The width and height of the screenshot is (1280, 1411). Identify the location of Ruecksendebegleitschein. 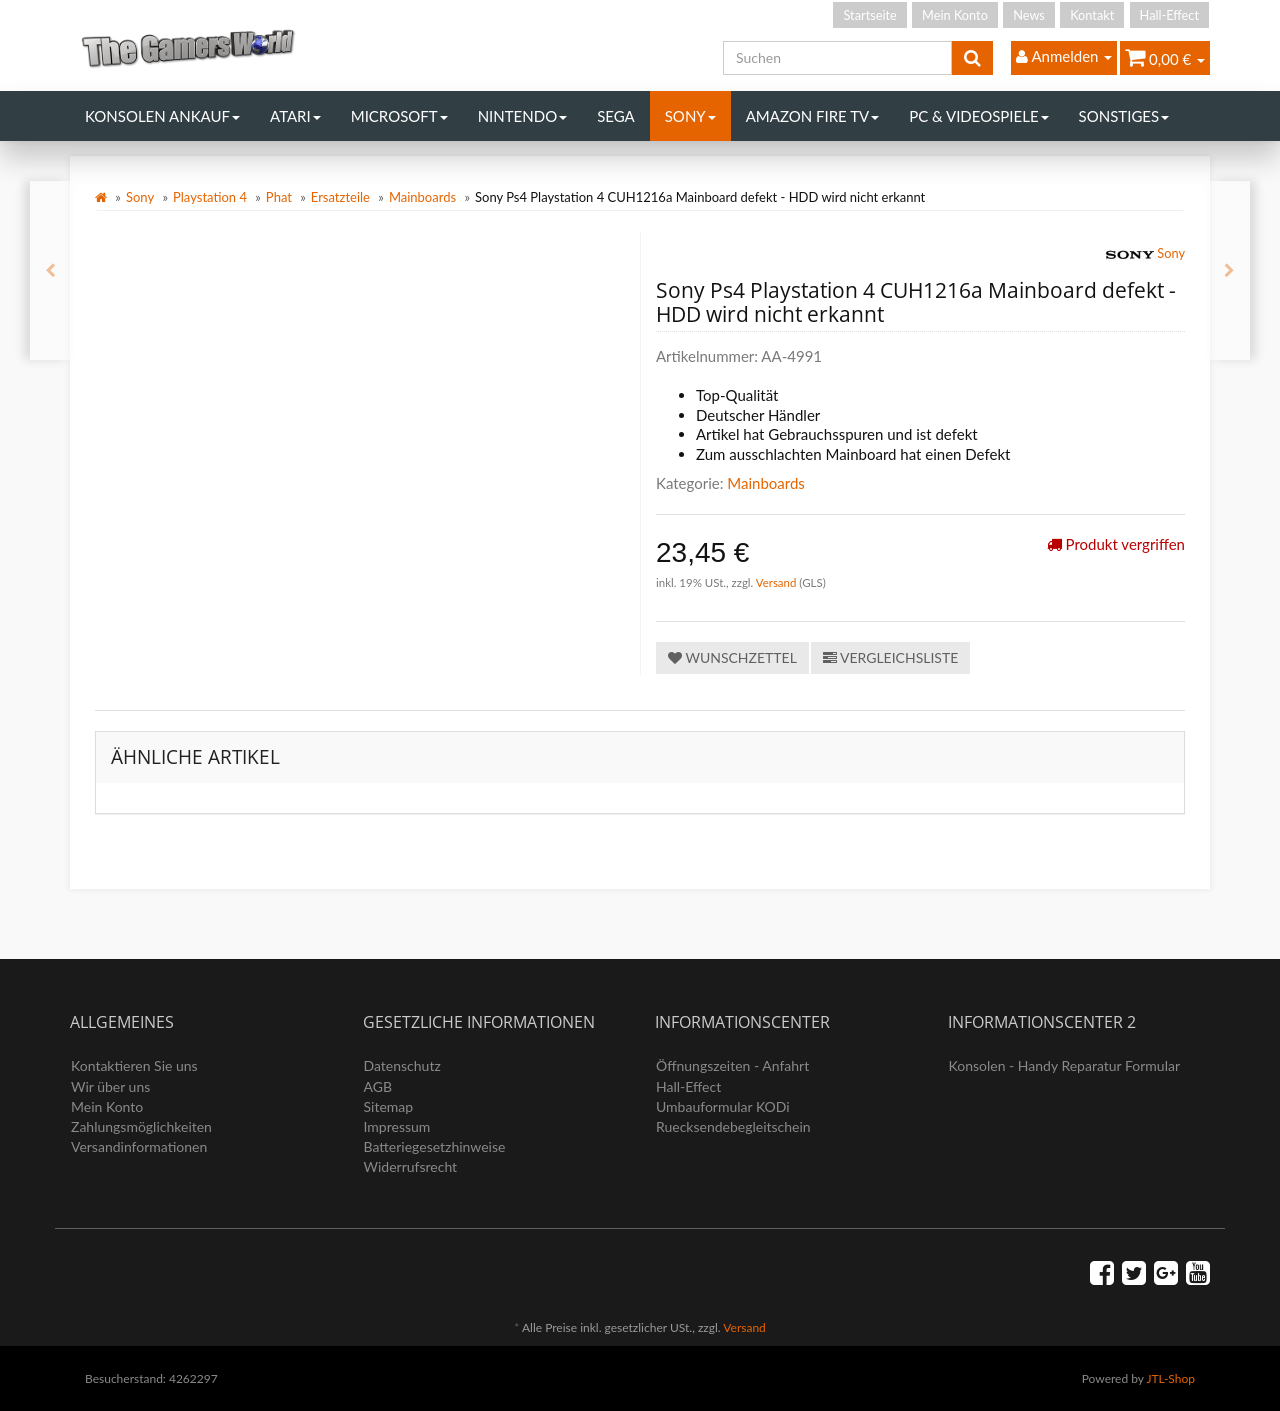
(733, 1126).